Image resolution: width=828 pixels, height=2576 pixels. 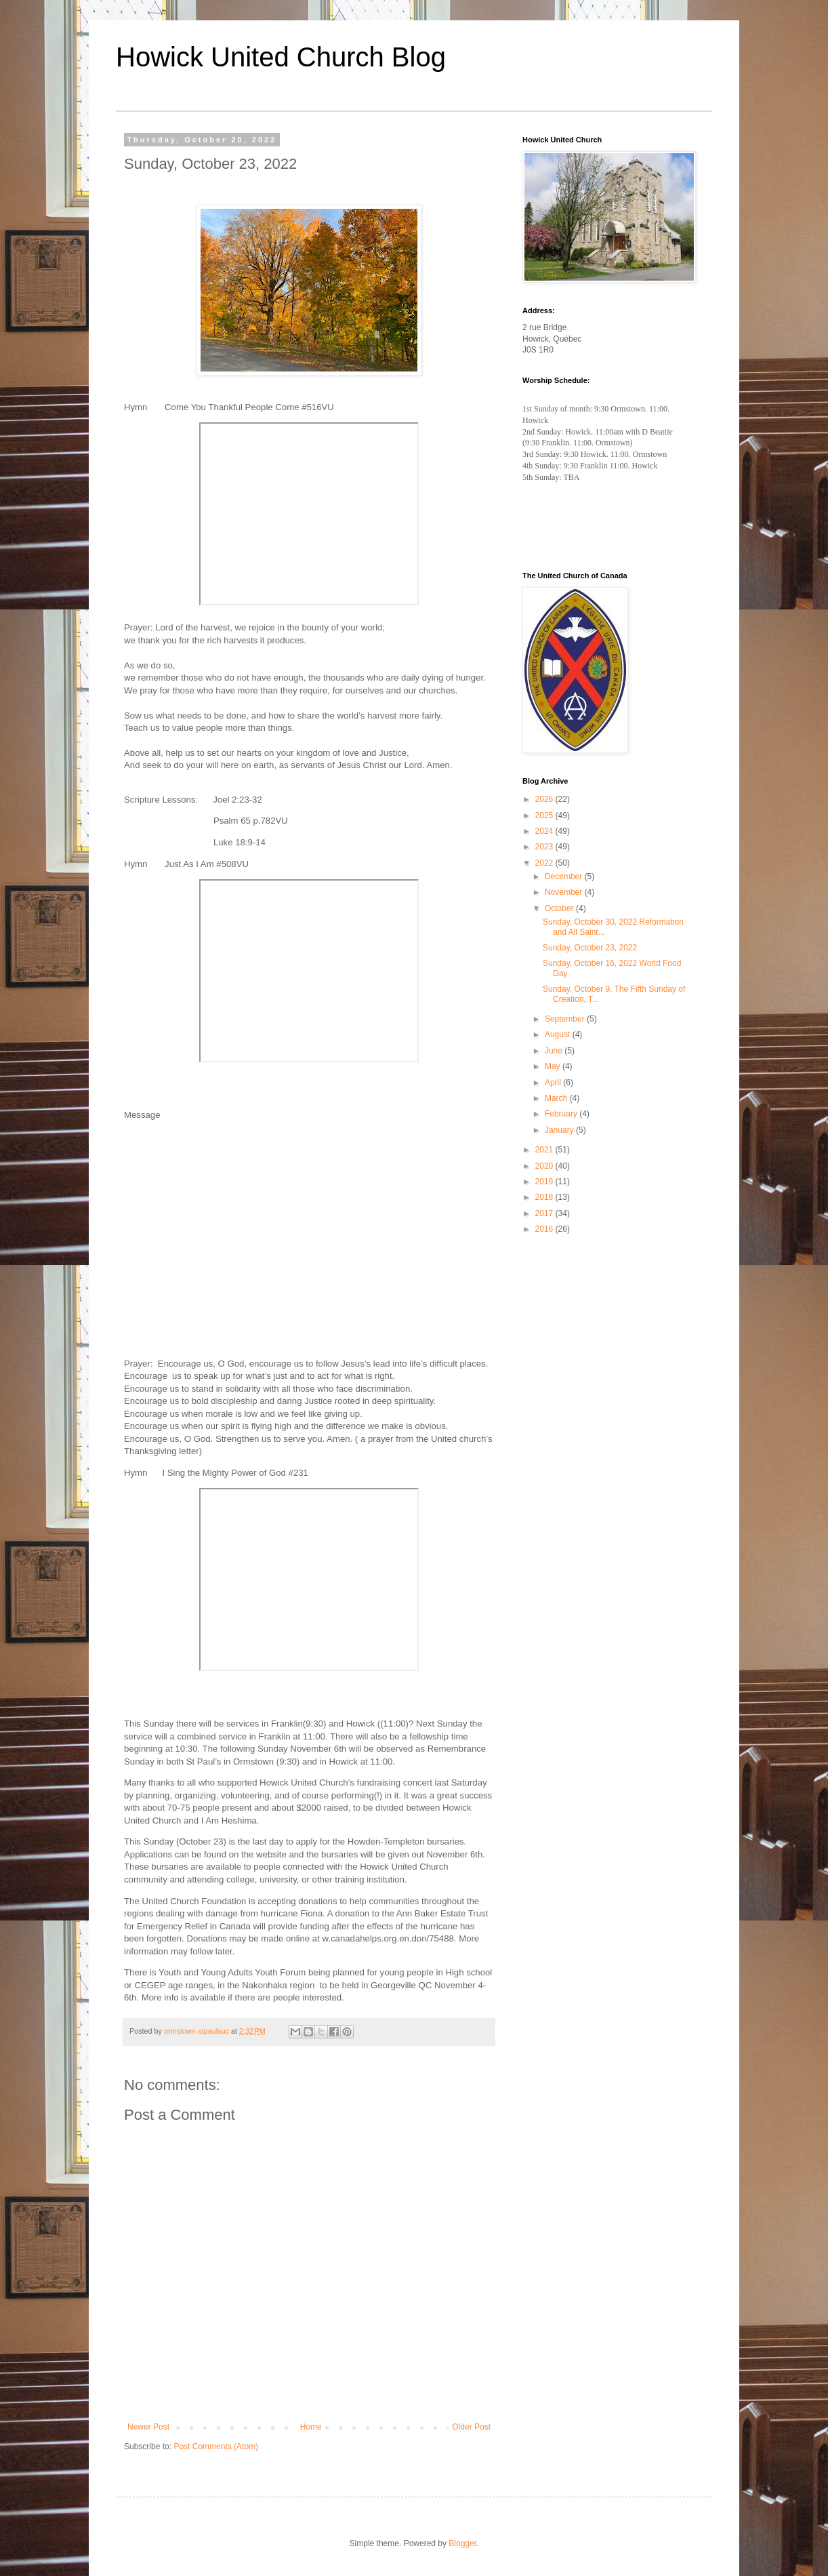 I want to click on Blogger, so click(x=462, y=2543).